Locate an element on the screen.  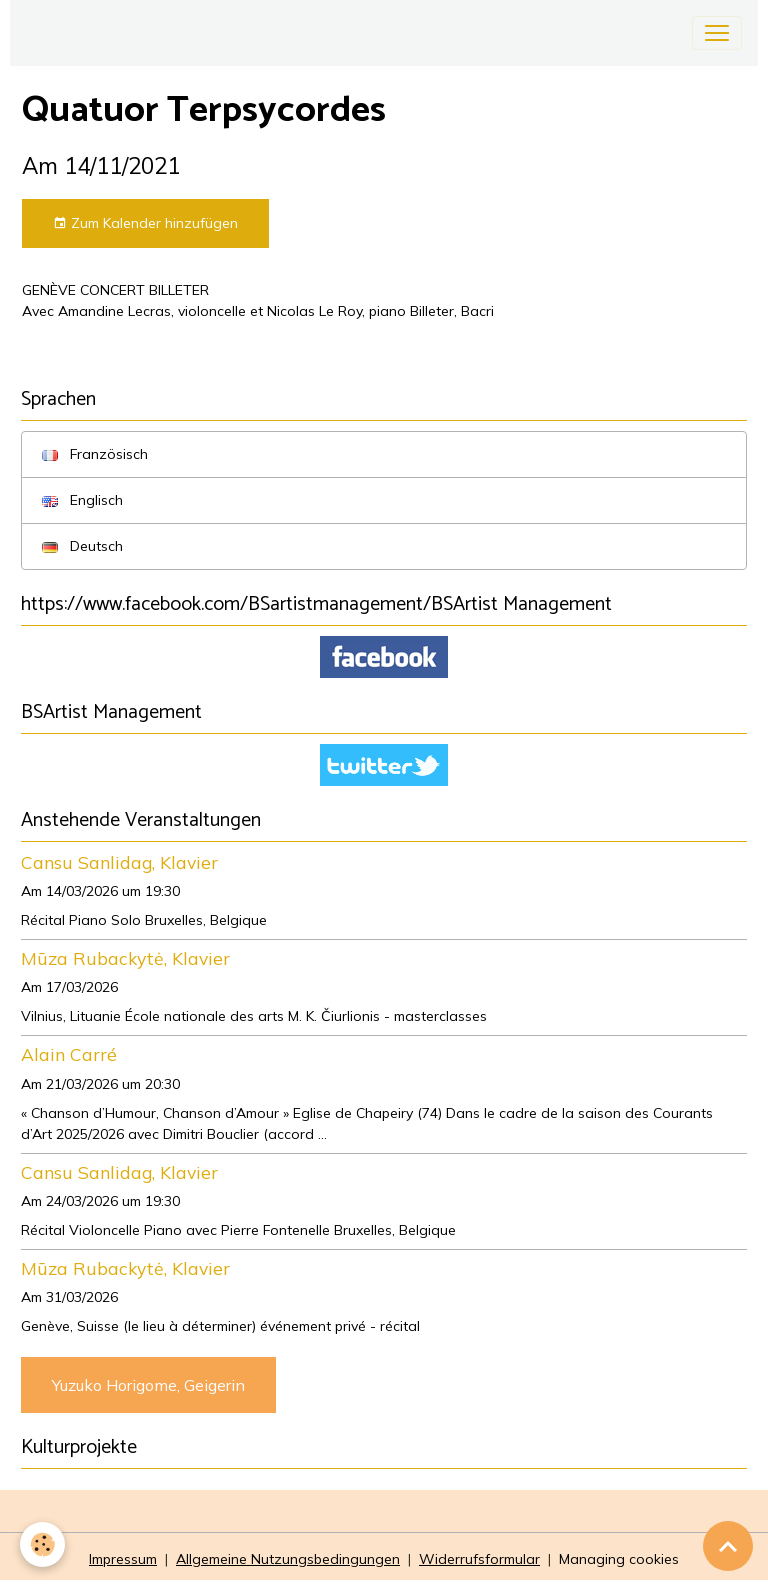
Widerrufsformular is located at coordinates (479, 1559).